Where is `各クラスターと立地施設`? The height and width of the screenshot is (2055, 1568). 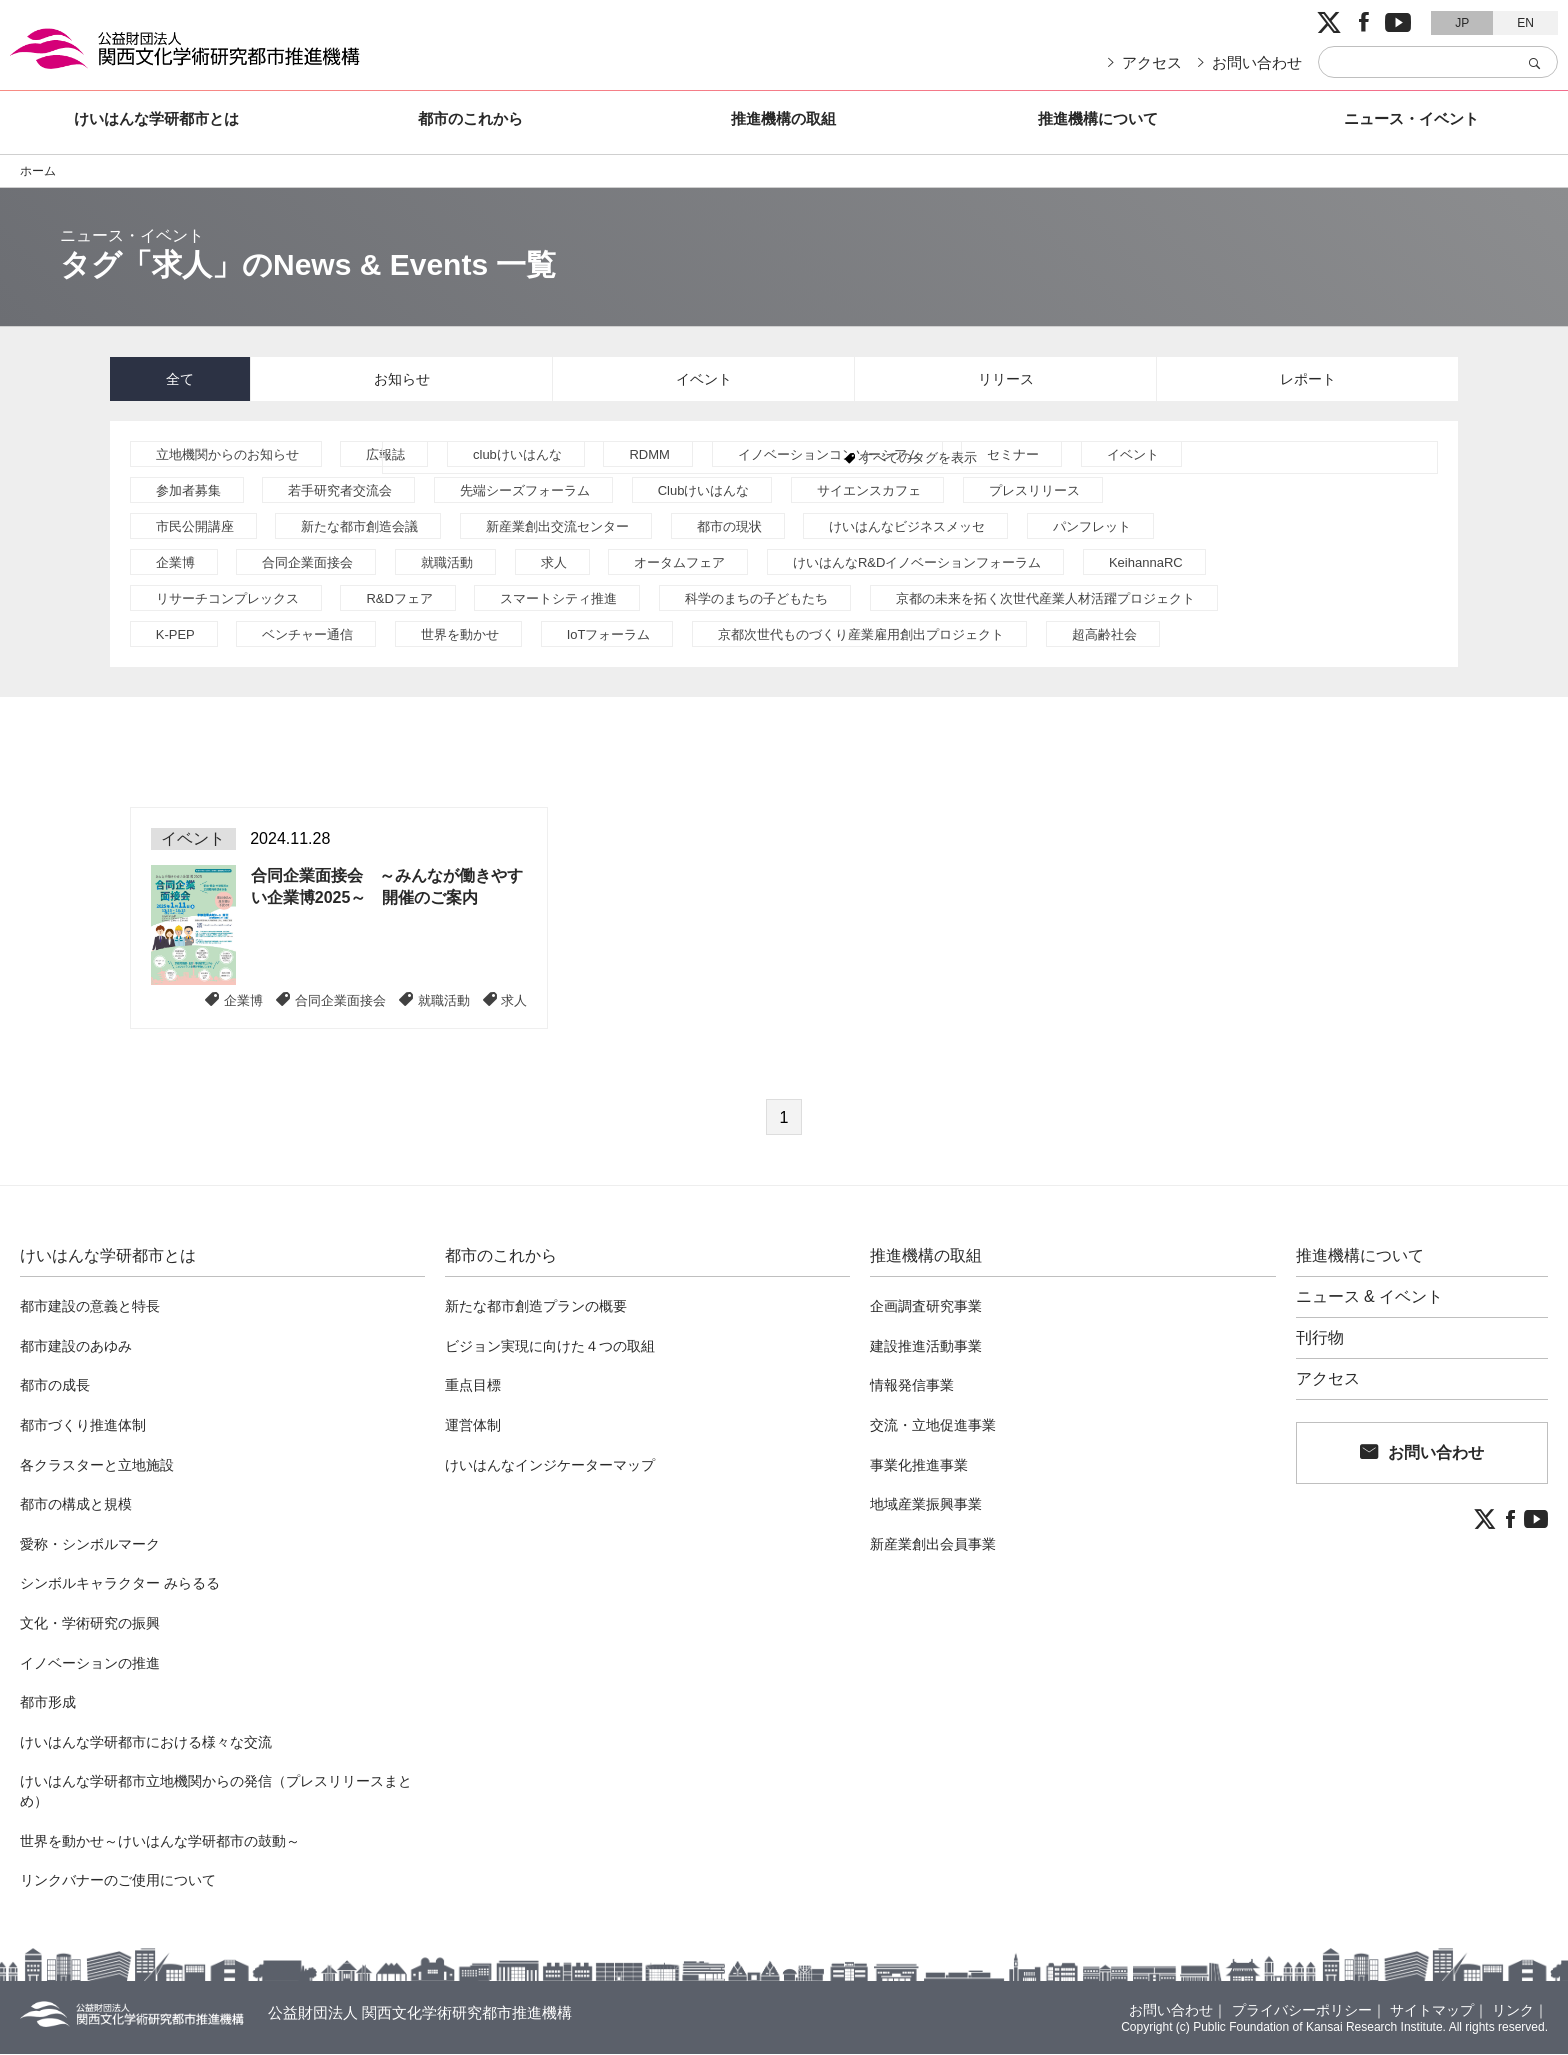
各クラスターと立地施設 is located at coordinates (97, 1466).